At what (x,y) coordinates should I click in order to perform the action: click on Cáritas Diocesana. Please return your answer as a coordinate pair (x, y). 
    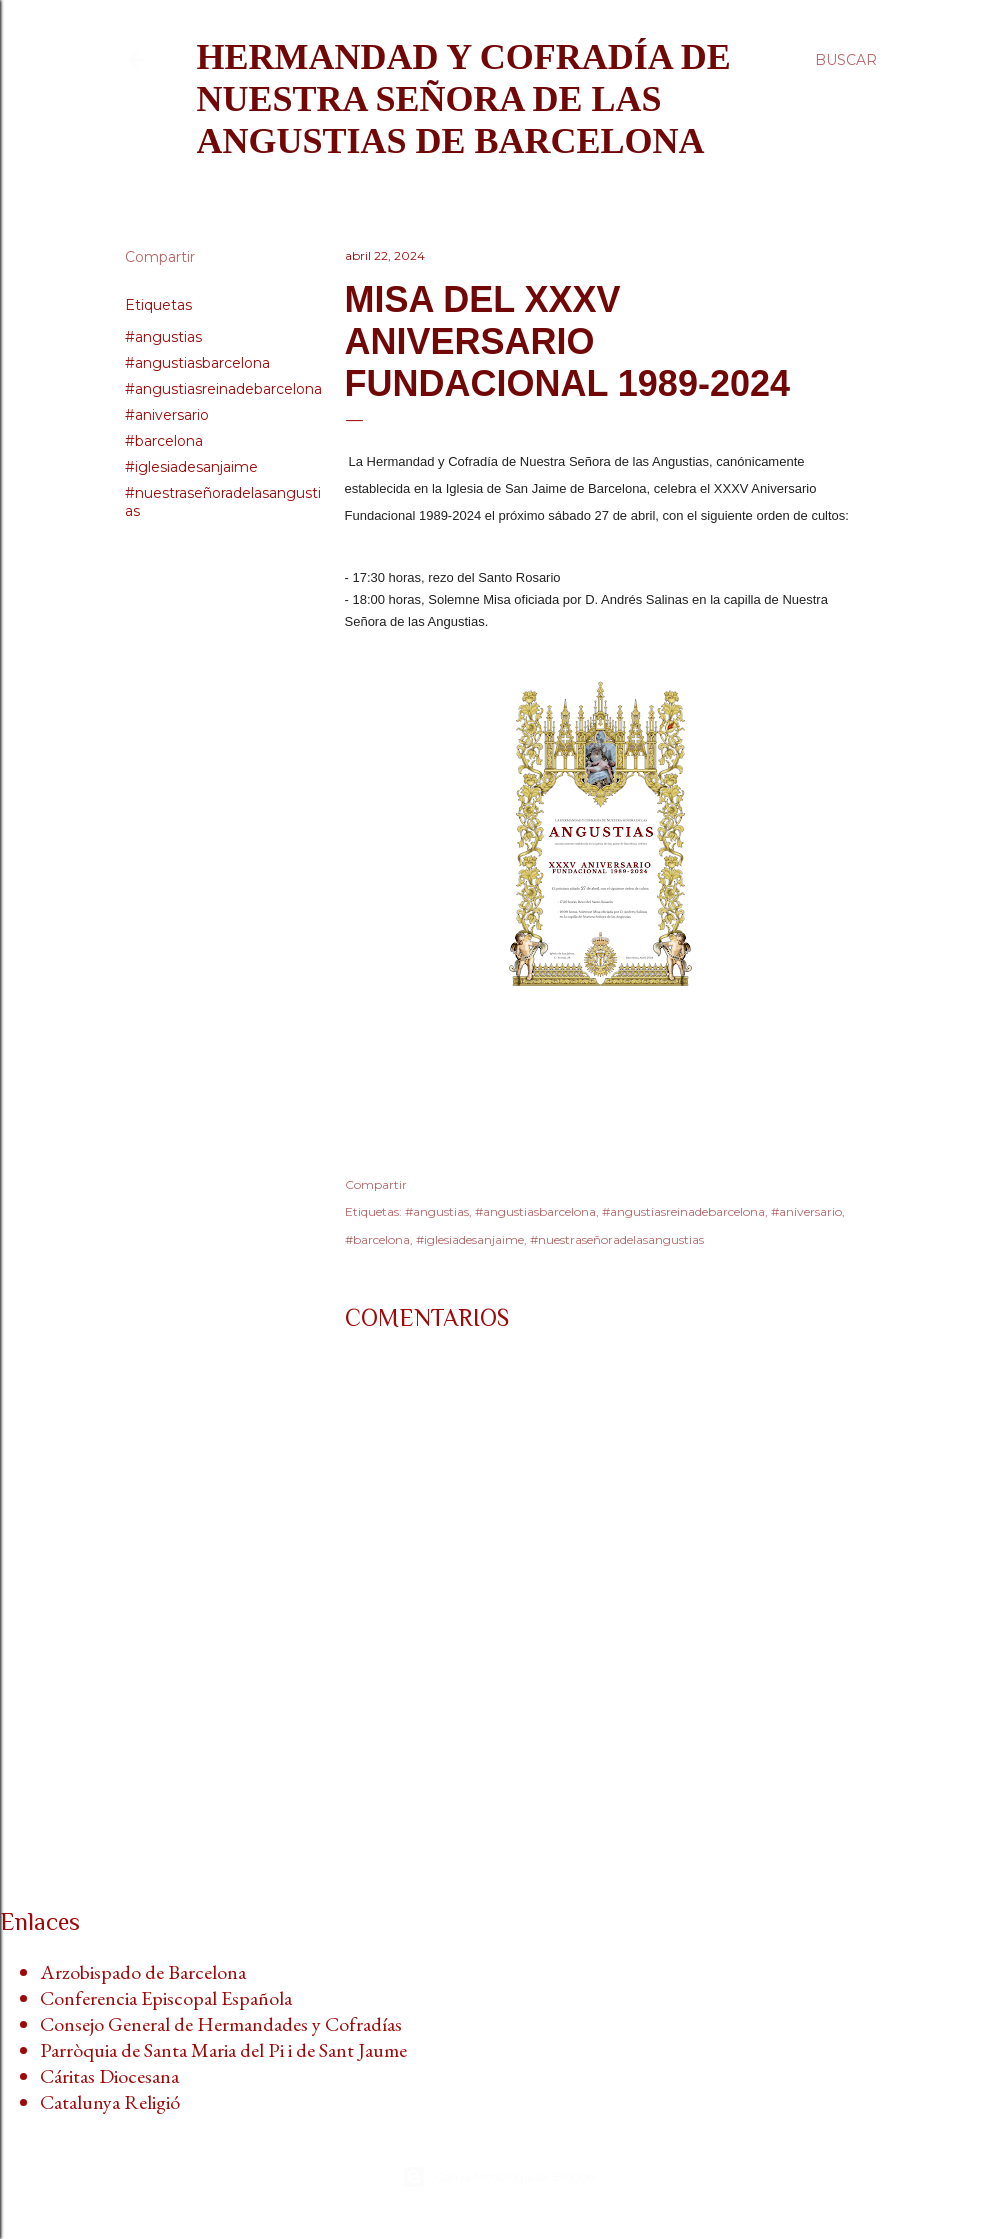
    Looking at the image, I should click on (109, 2076).